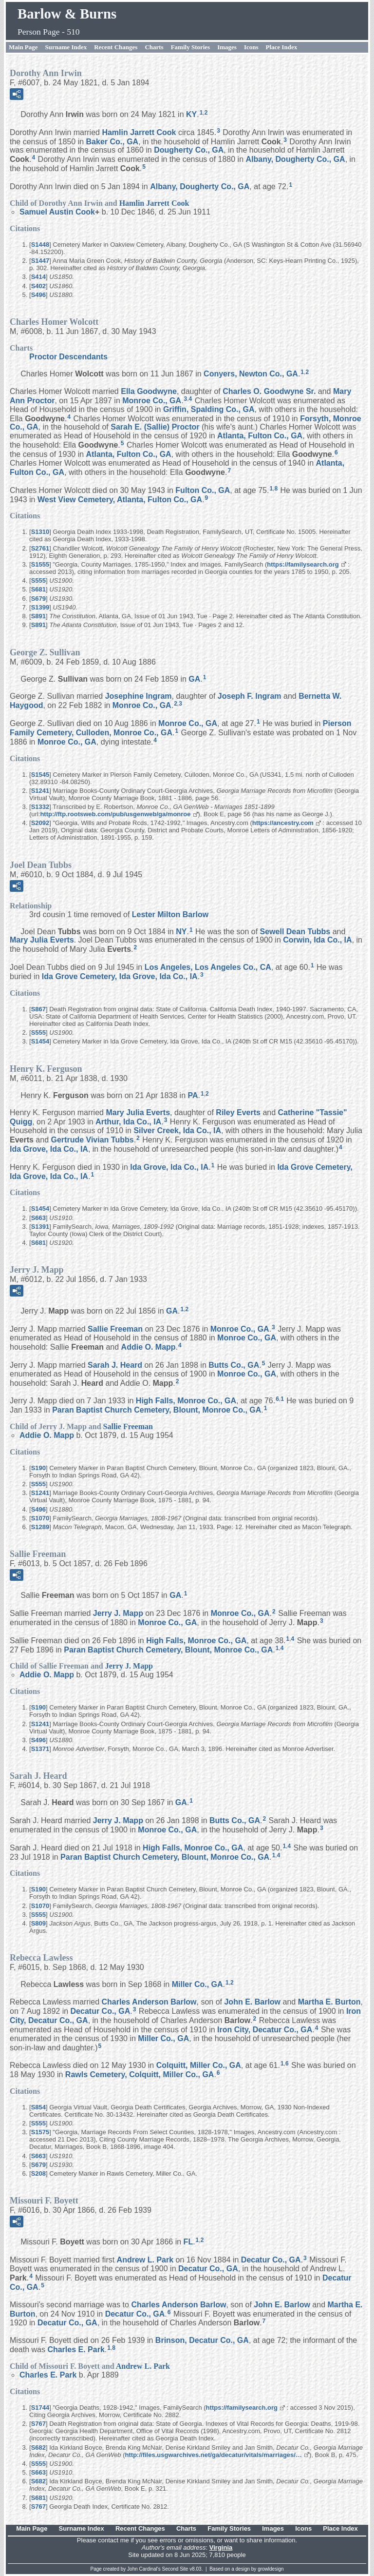 The image size is (374, 2576). I want to click on S402, so click(38, 286).